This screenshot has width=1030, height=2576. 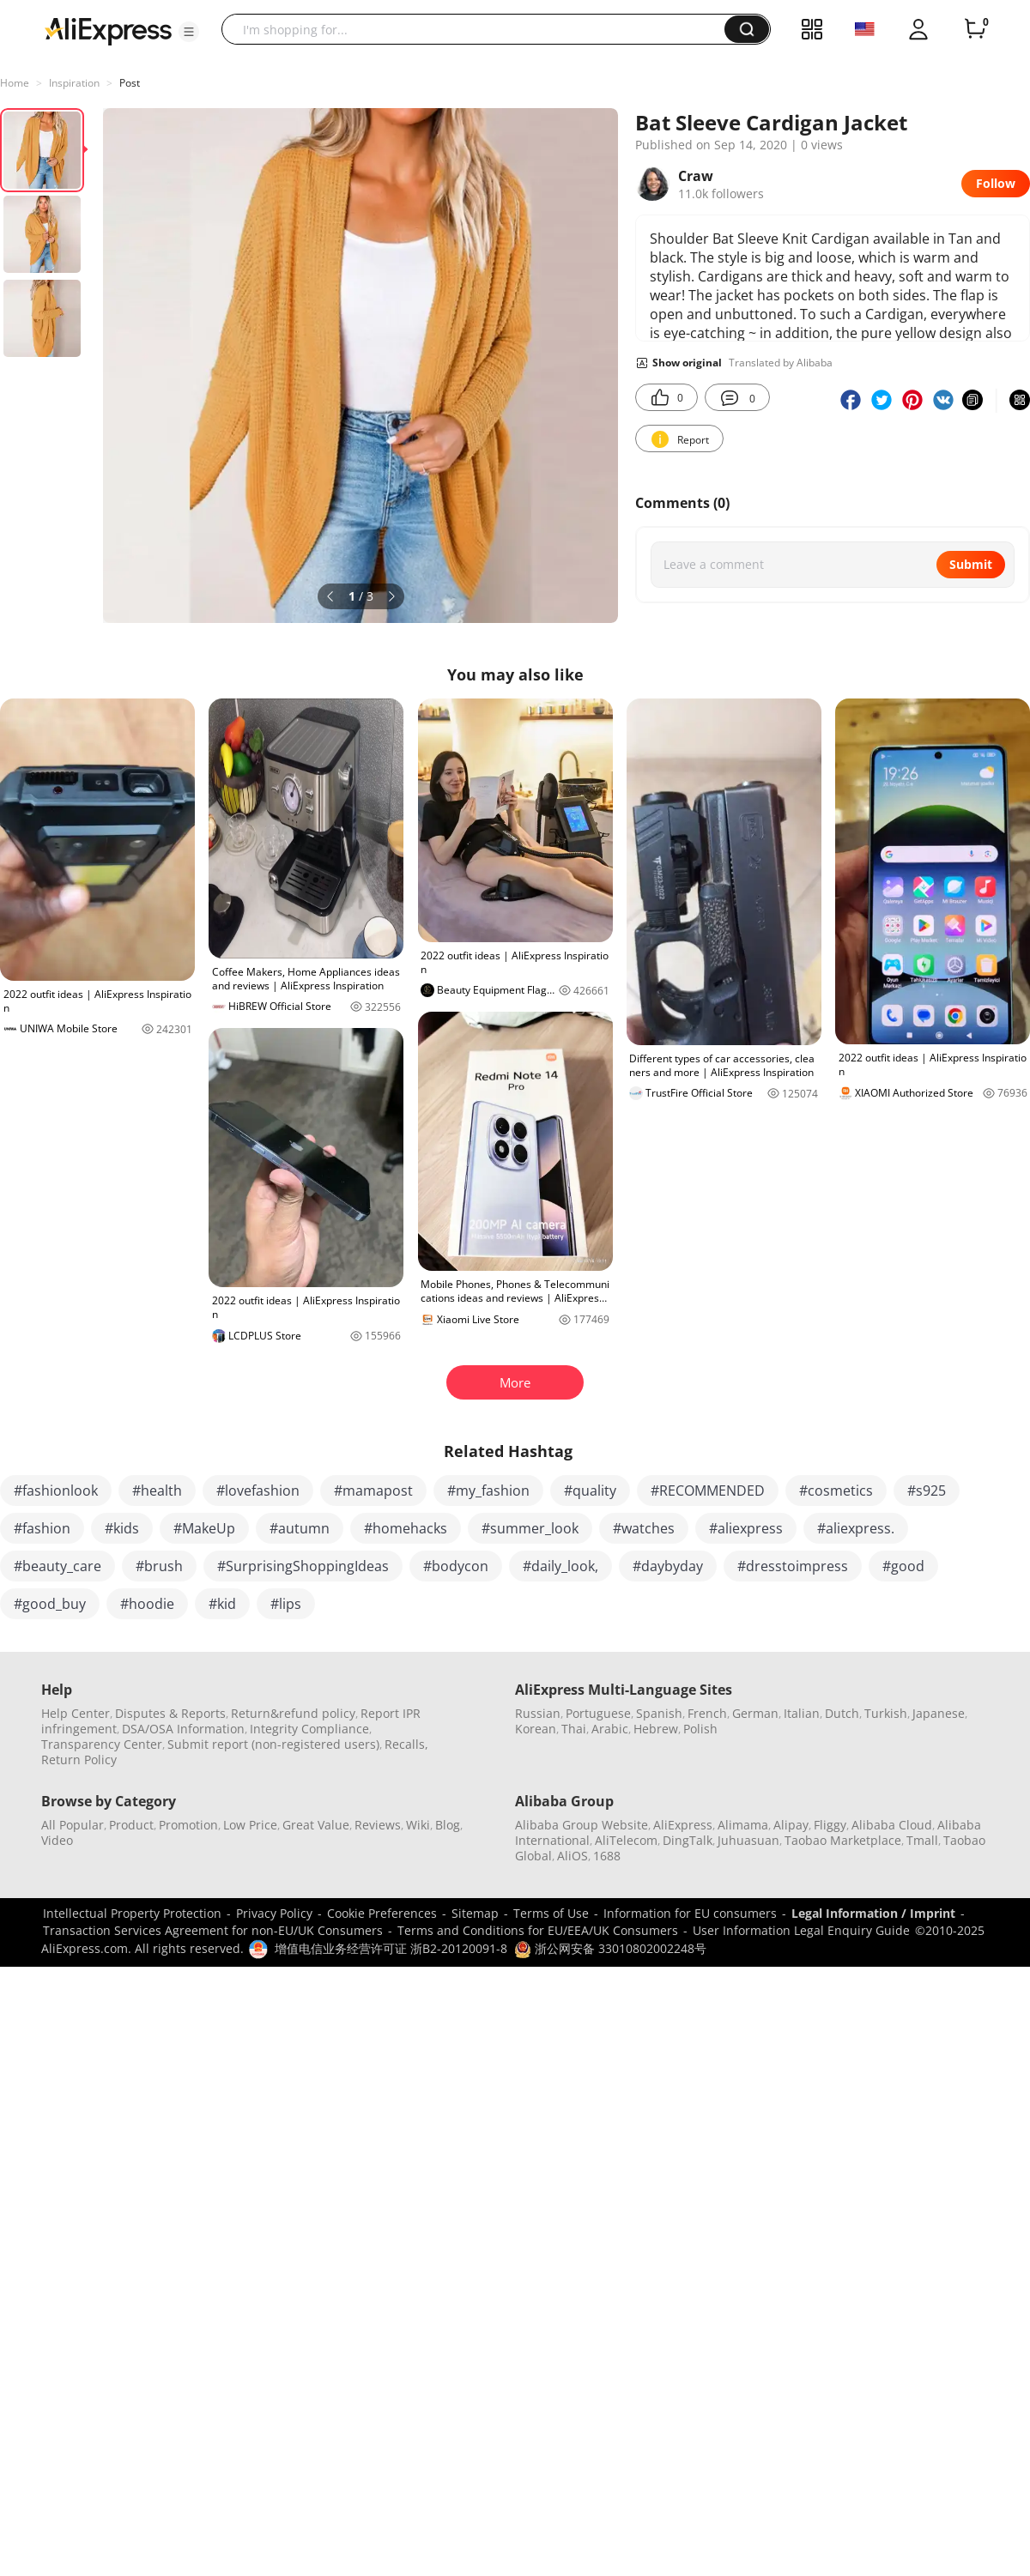 What do you see at coordinates (885, 1713) in the screenshot?
I see `Turkish` at bounding box center [885, 1713].